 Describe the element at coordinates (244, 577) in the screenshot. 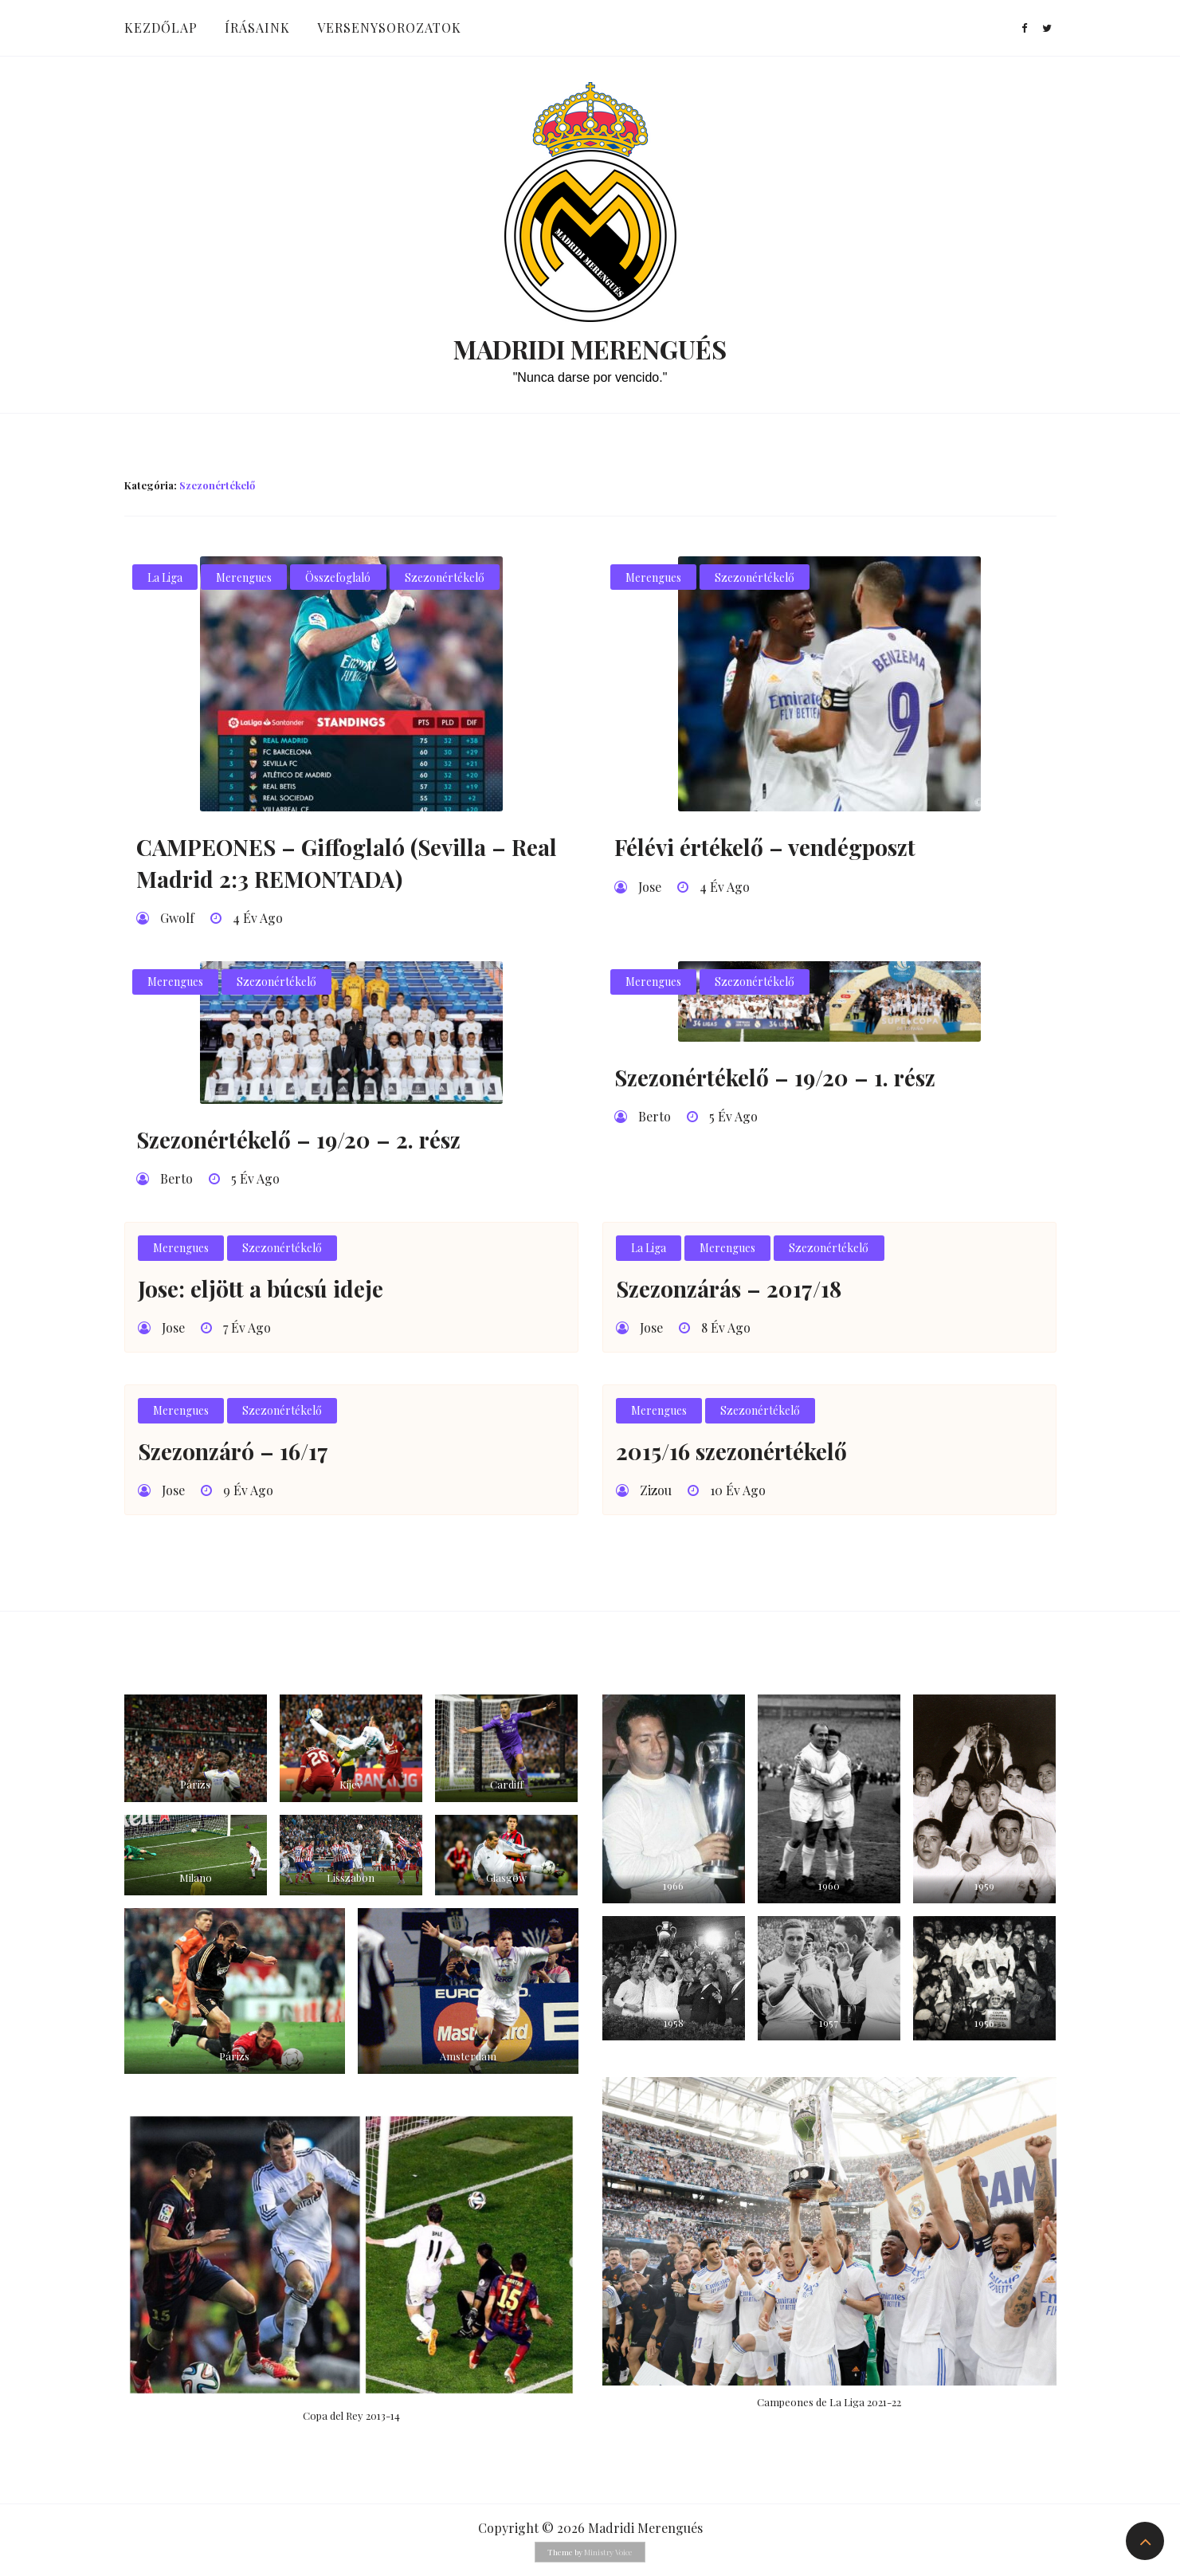

I see `Merengues` at that location.